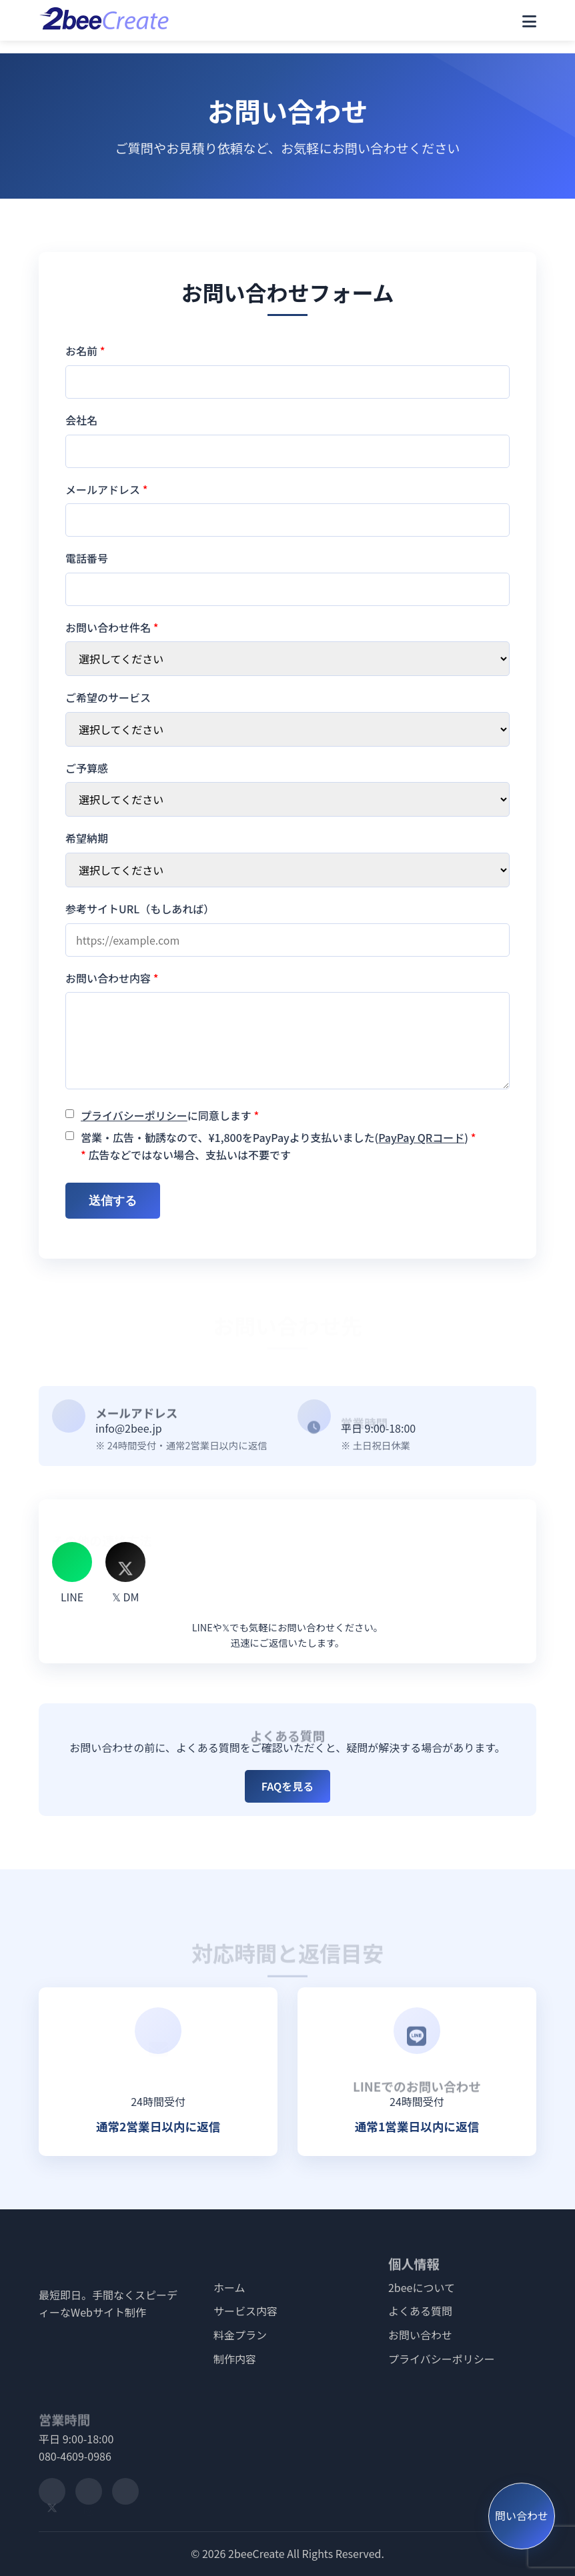 Image resolution: width=575 pixels, height=2576 pixels. I want to click on に同意します, so click(170, 1115).